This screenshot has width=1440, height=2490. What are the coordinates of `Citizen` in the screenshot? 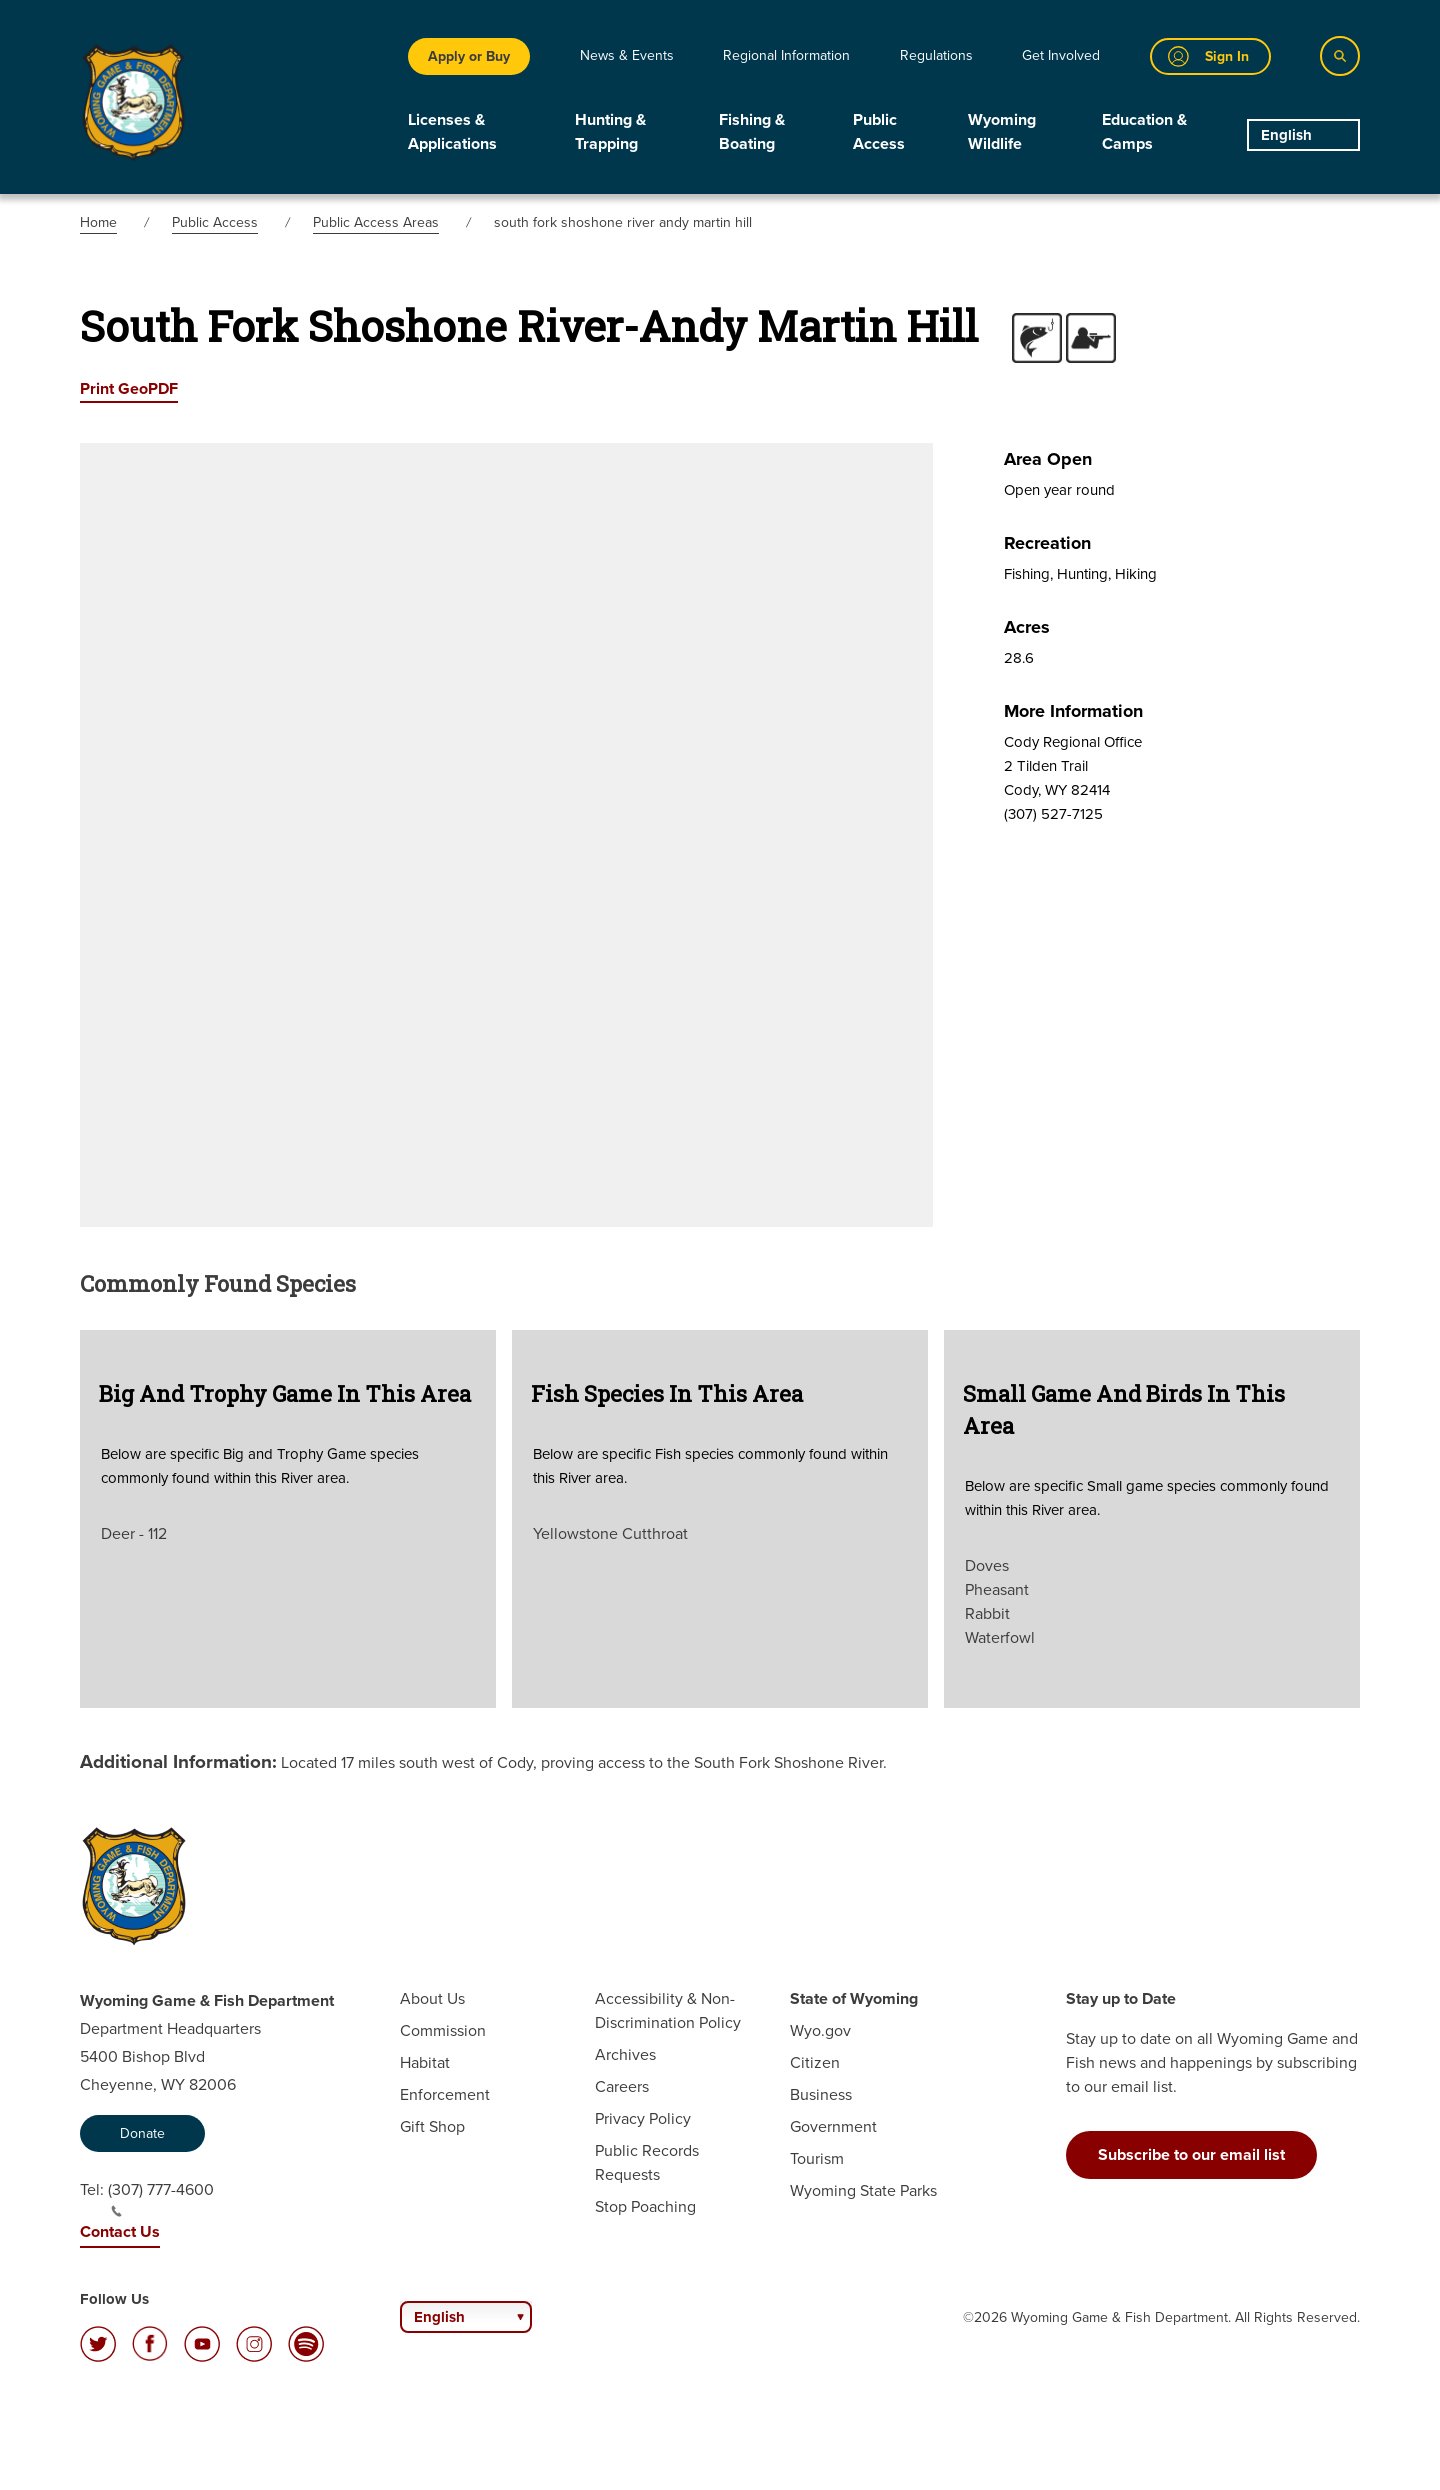 It's located at (815, 2062).